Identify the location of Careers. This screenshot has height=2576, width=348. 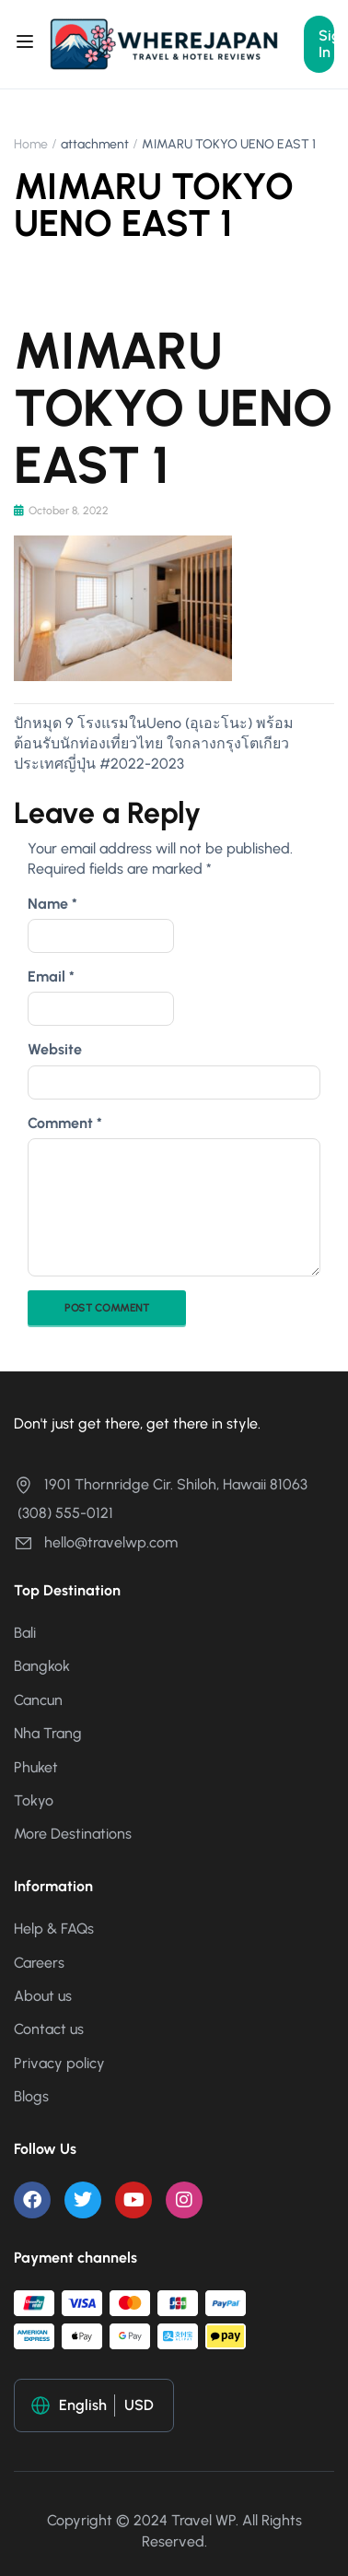
(39, 1962).